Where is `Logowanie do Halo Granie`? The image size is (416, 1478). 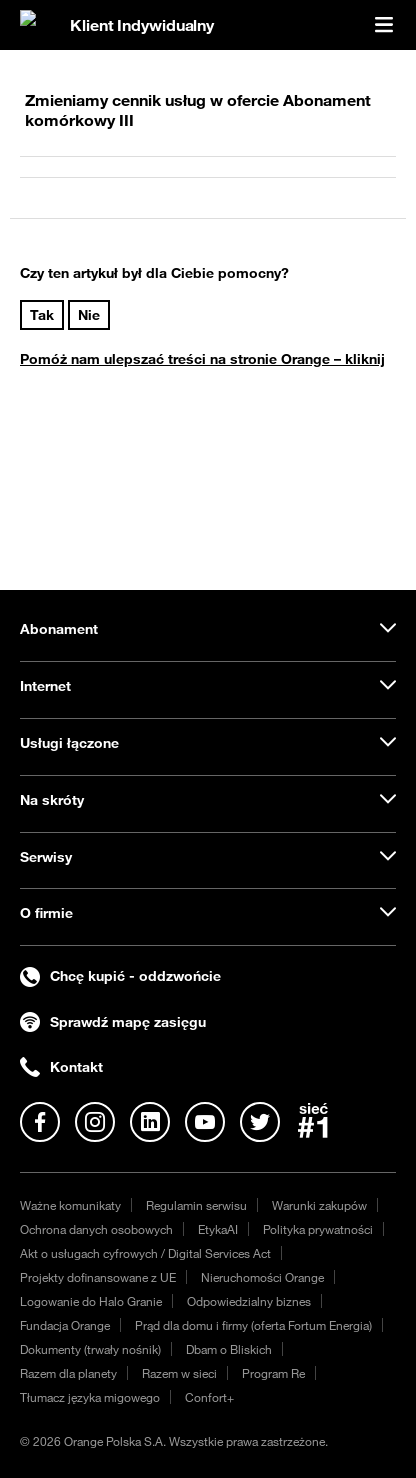
Logowanie do Halo Granie is located at coordinates (91, 1301).